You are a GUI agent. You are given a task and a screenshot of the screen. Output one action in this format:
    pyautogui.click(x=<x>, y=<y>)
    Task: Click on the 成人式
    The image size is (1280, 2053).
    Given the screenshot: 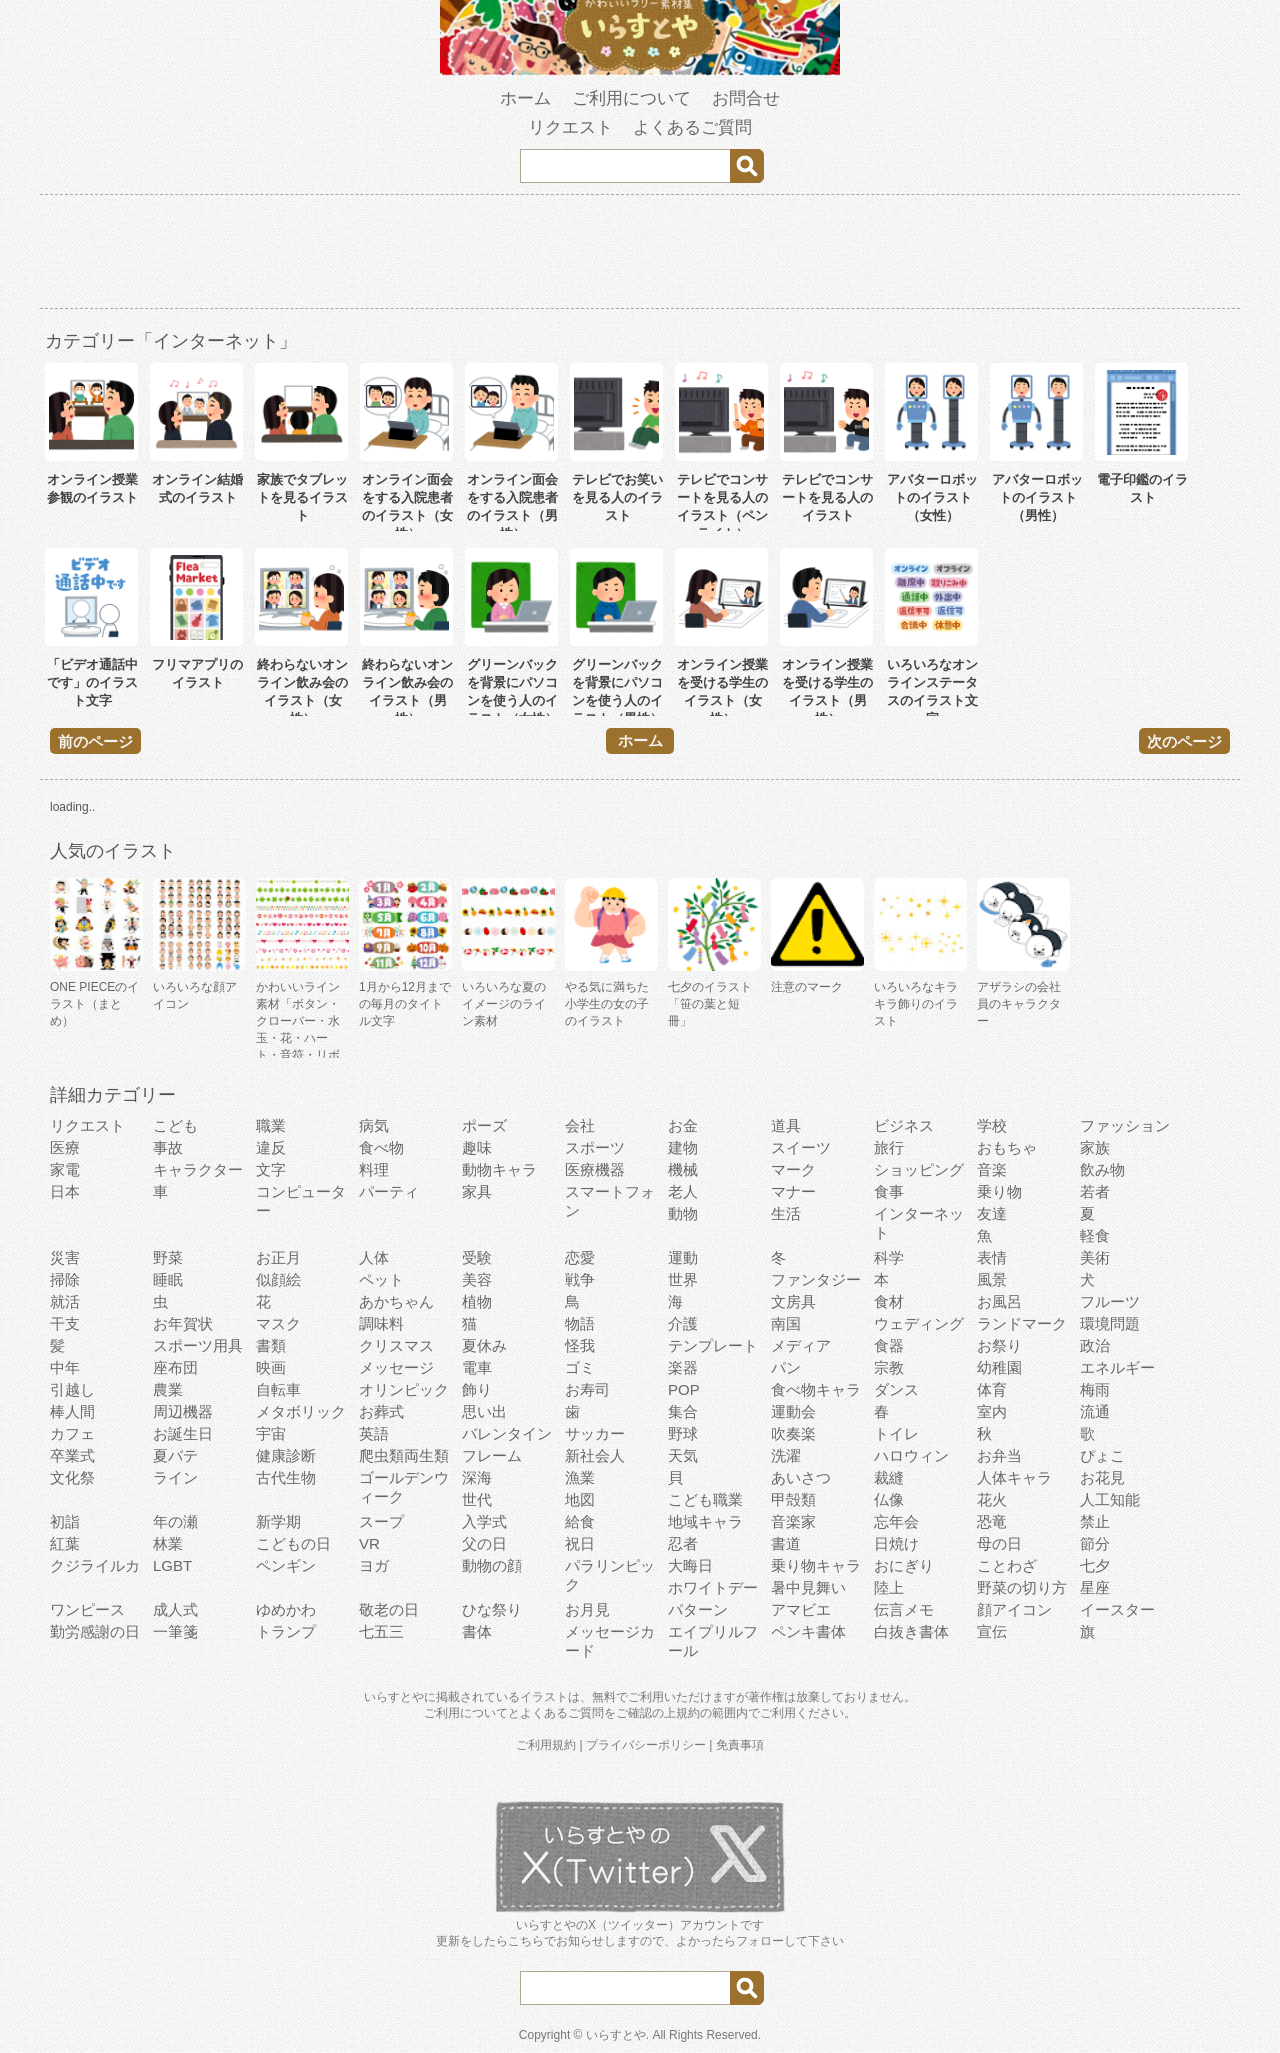 What is the action you would take?
    pyautogui.click(x=175, y=1609)
    